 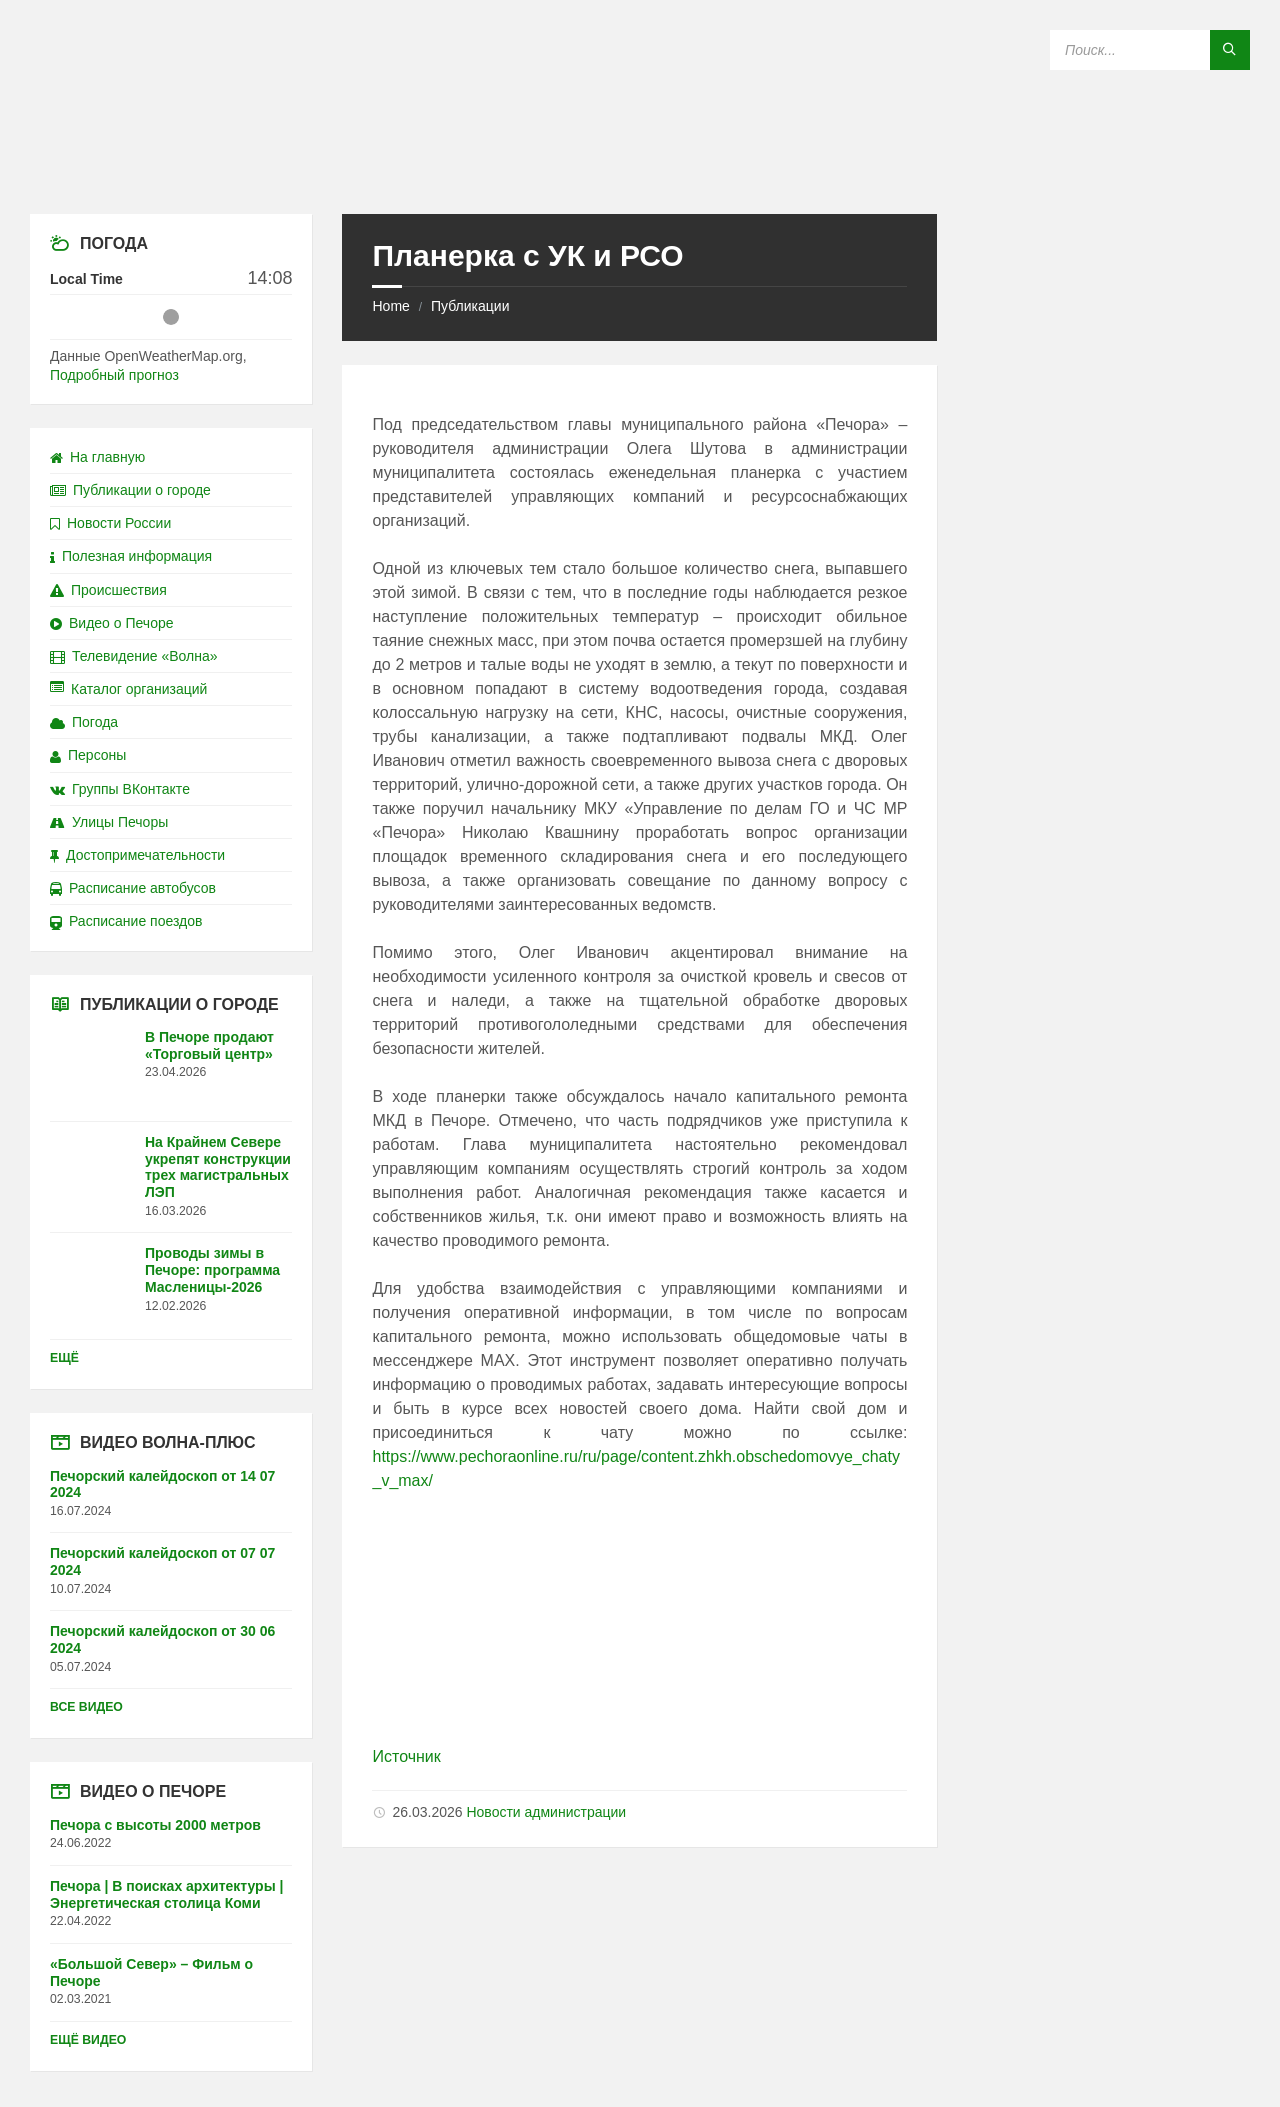 What do you see at coordinates (112, 623) in the screenshot?
I see `Видео о Печоре` at bounding box center [112, 623].